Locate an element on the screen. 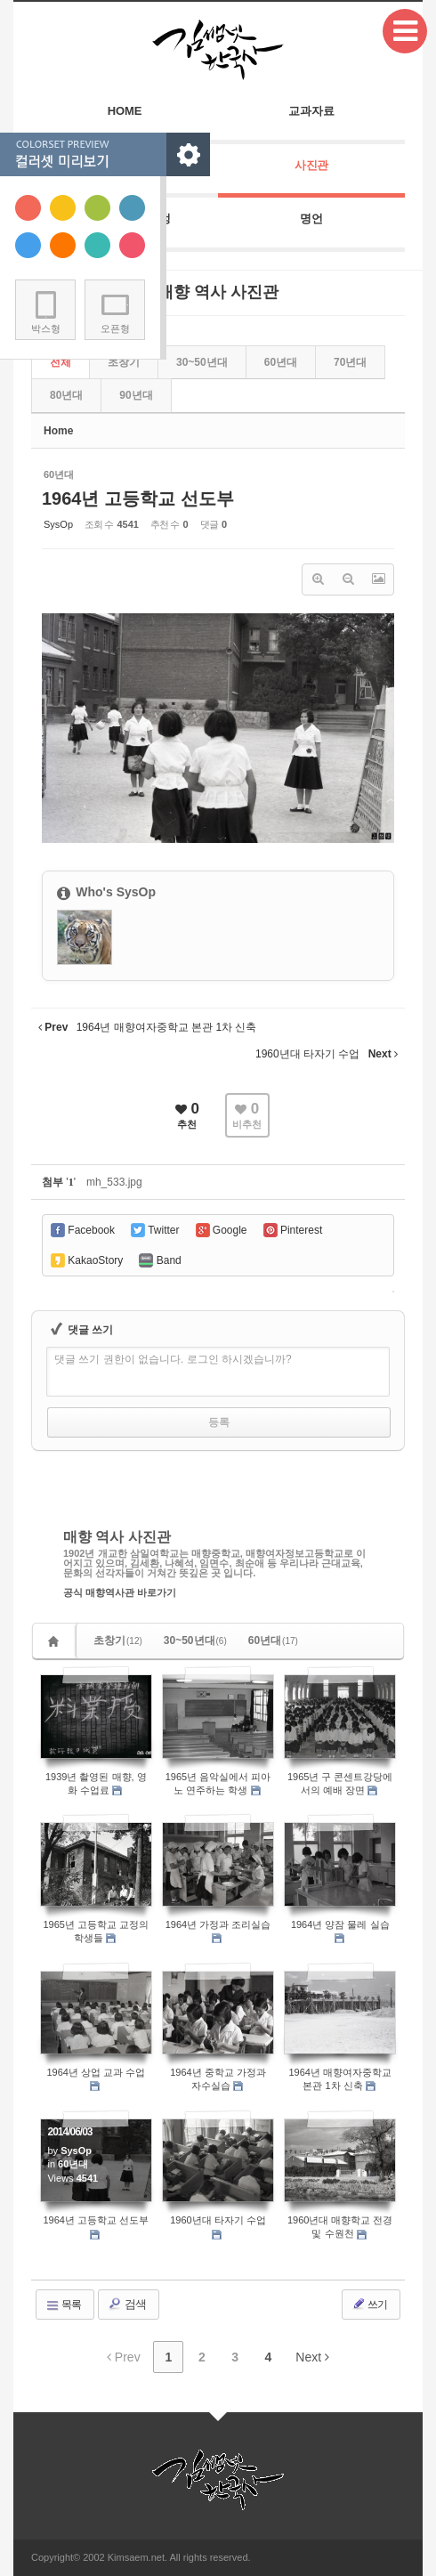 The width and height of the screenshot is (436, 2576). 댓글 쓰기 권한이 없습니다. 로그인 하시겠습니까? is located at coordinates (173, 1359).